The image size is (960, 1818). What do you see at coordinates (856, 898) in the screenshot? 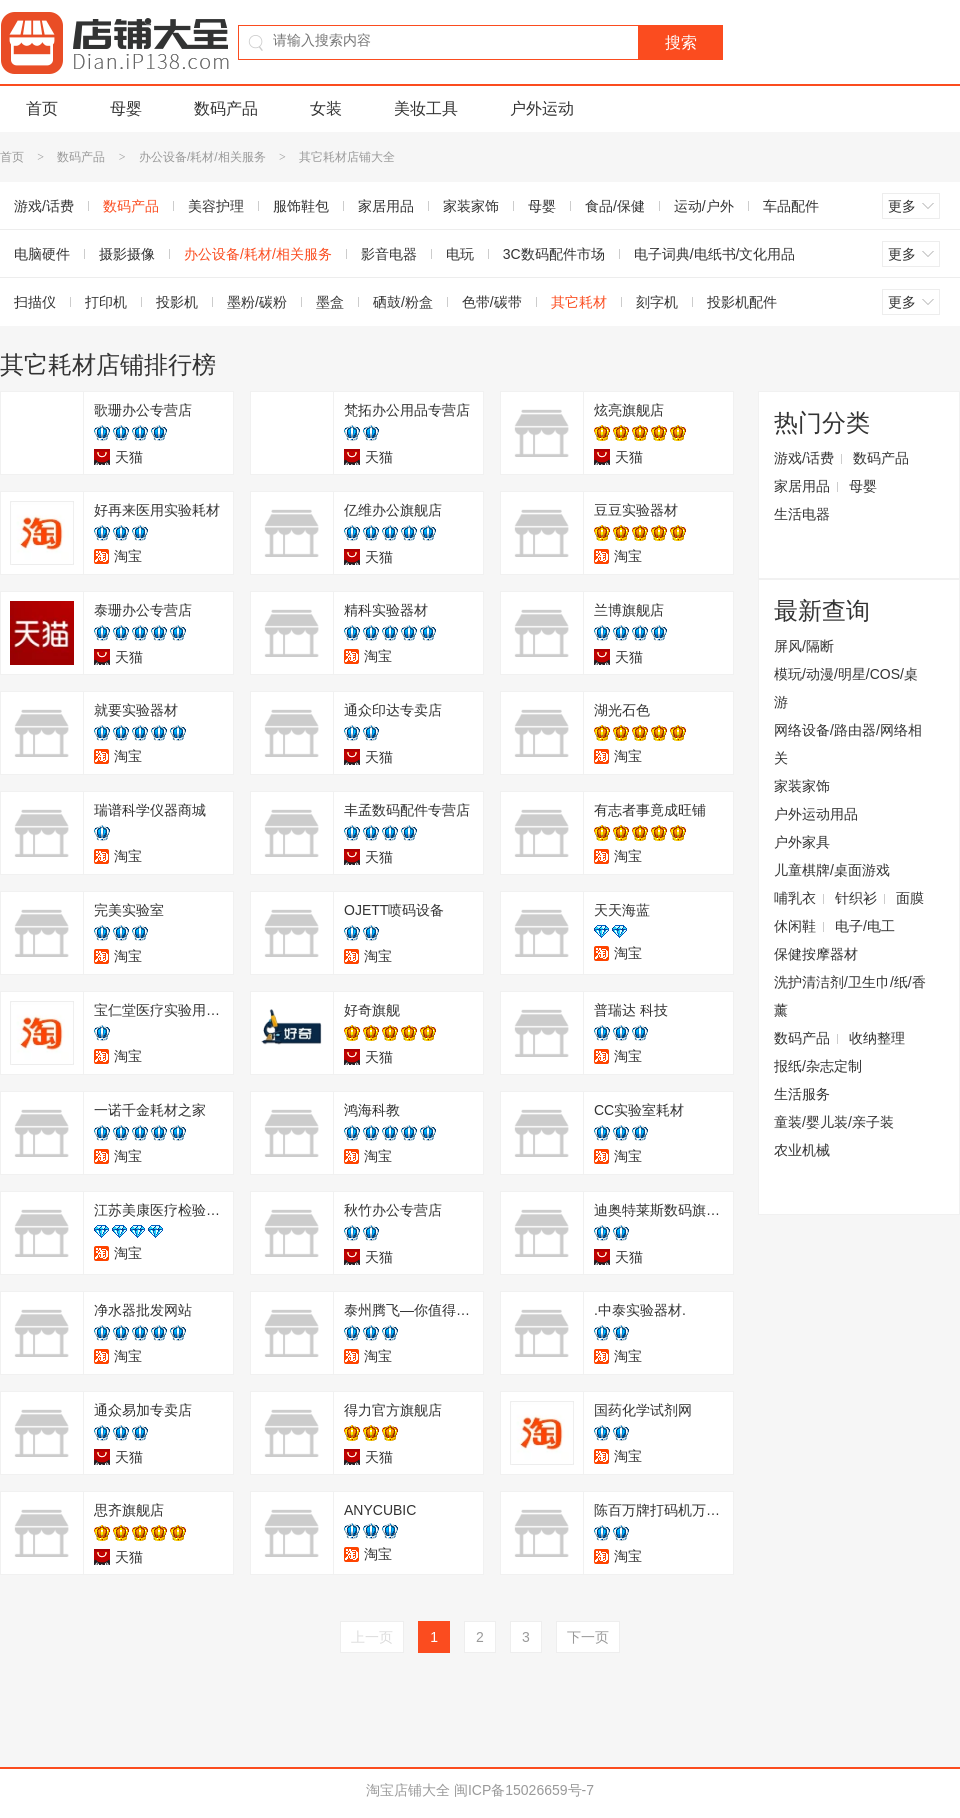
I see `针织衫` at bounding box center [856, 898].